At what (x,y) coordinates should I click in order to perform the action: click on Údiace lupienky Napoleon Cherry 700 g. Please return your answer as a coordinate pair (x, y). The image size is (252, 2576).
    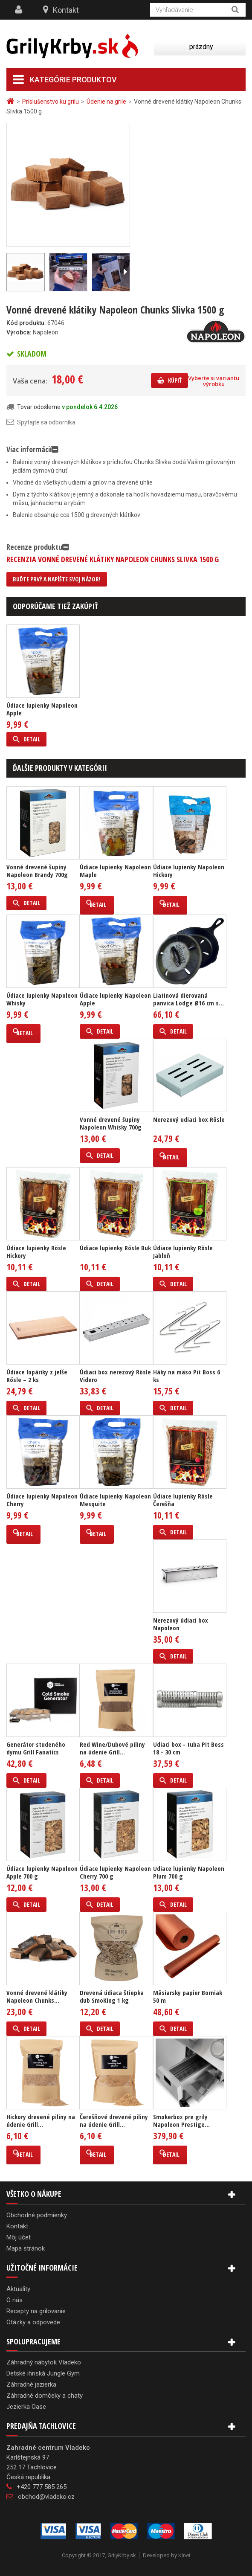
    Looking at the image, I should click on (115, 1872).